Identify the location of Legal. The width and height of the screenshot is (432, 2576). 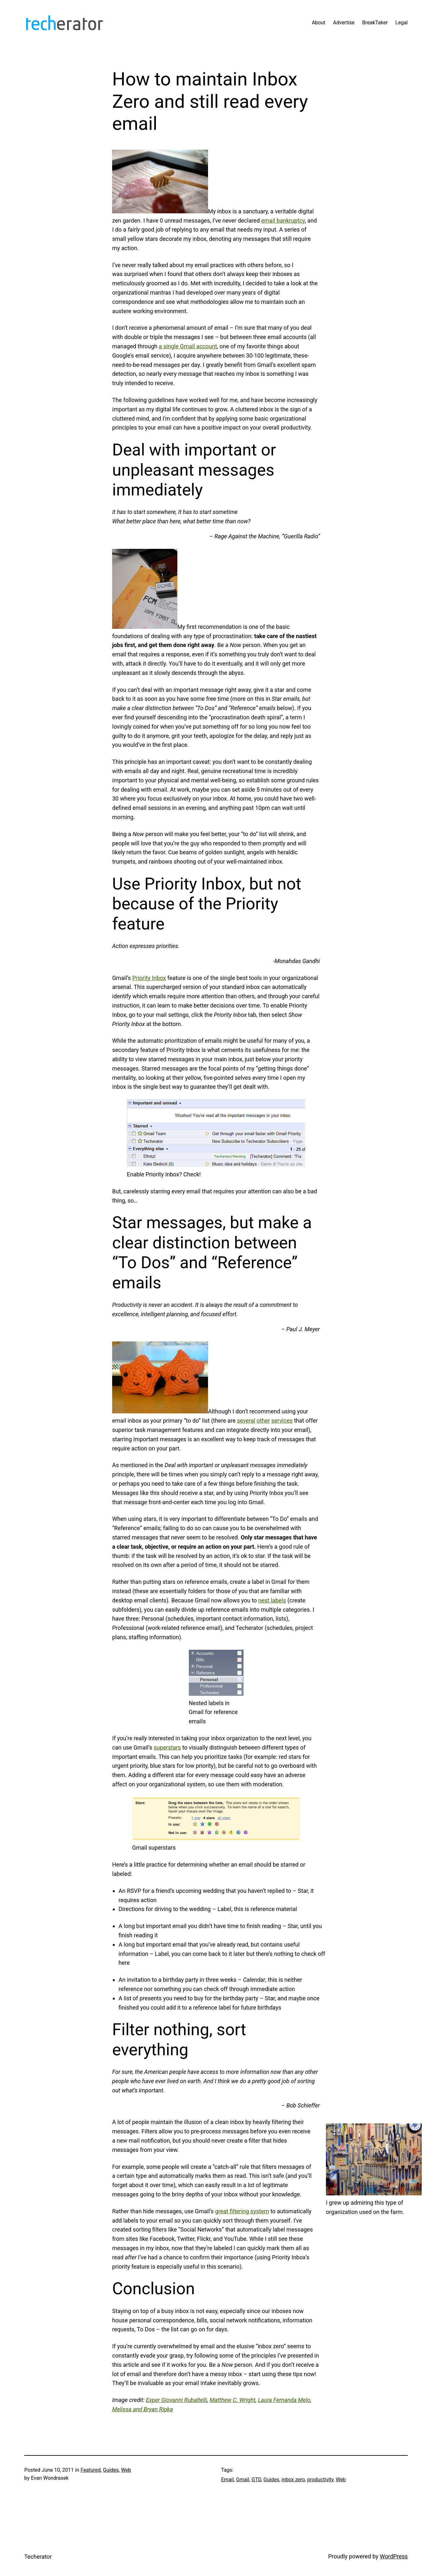
(401, 23).